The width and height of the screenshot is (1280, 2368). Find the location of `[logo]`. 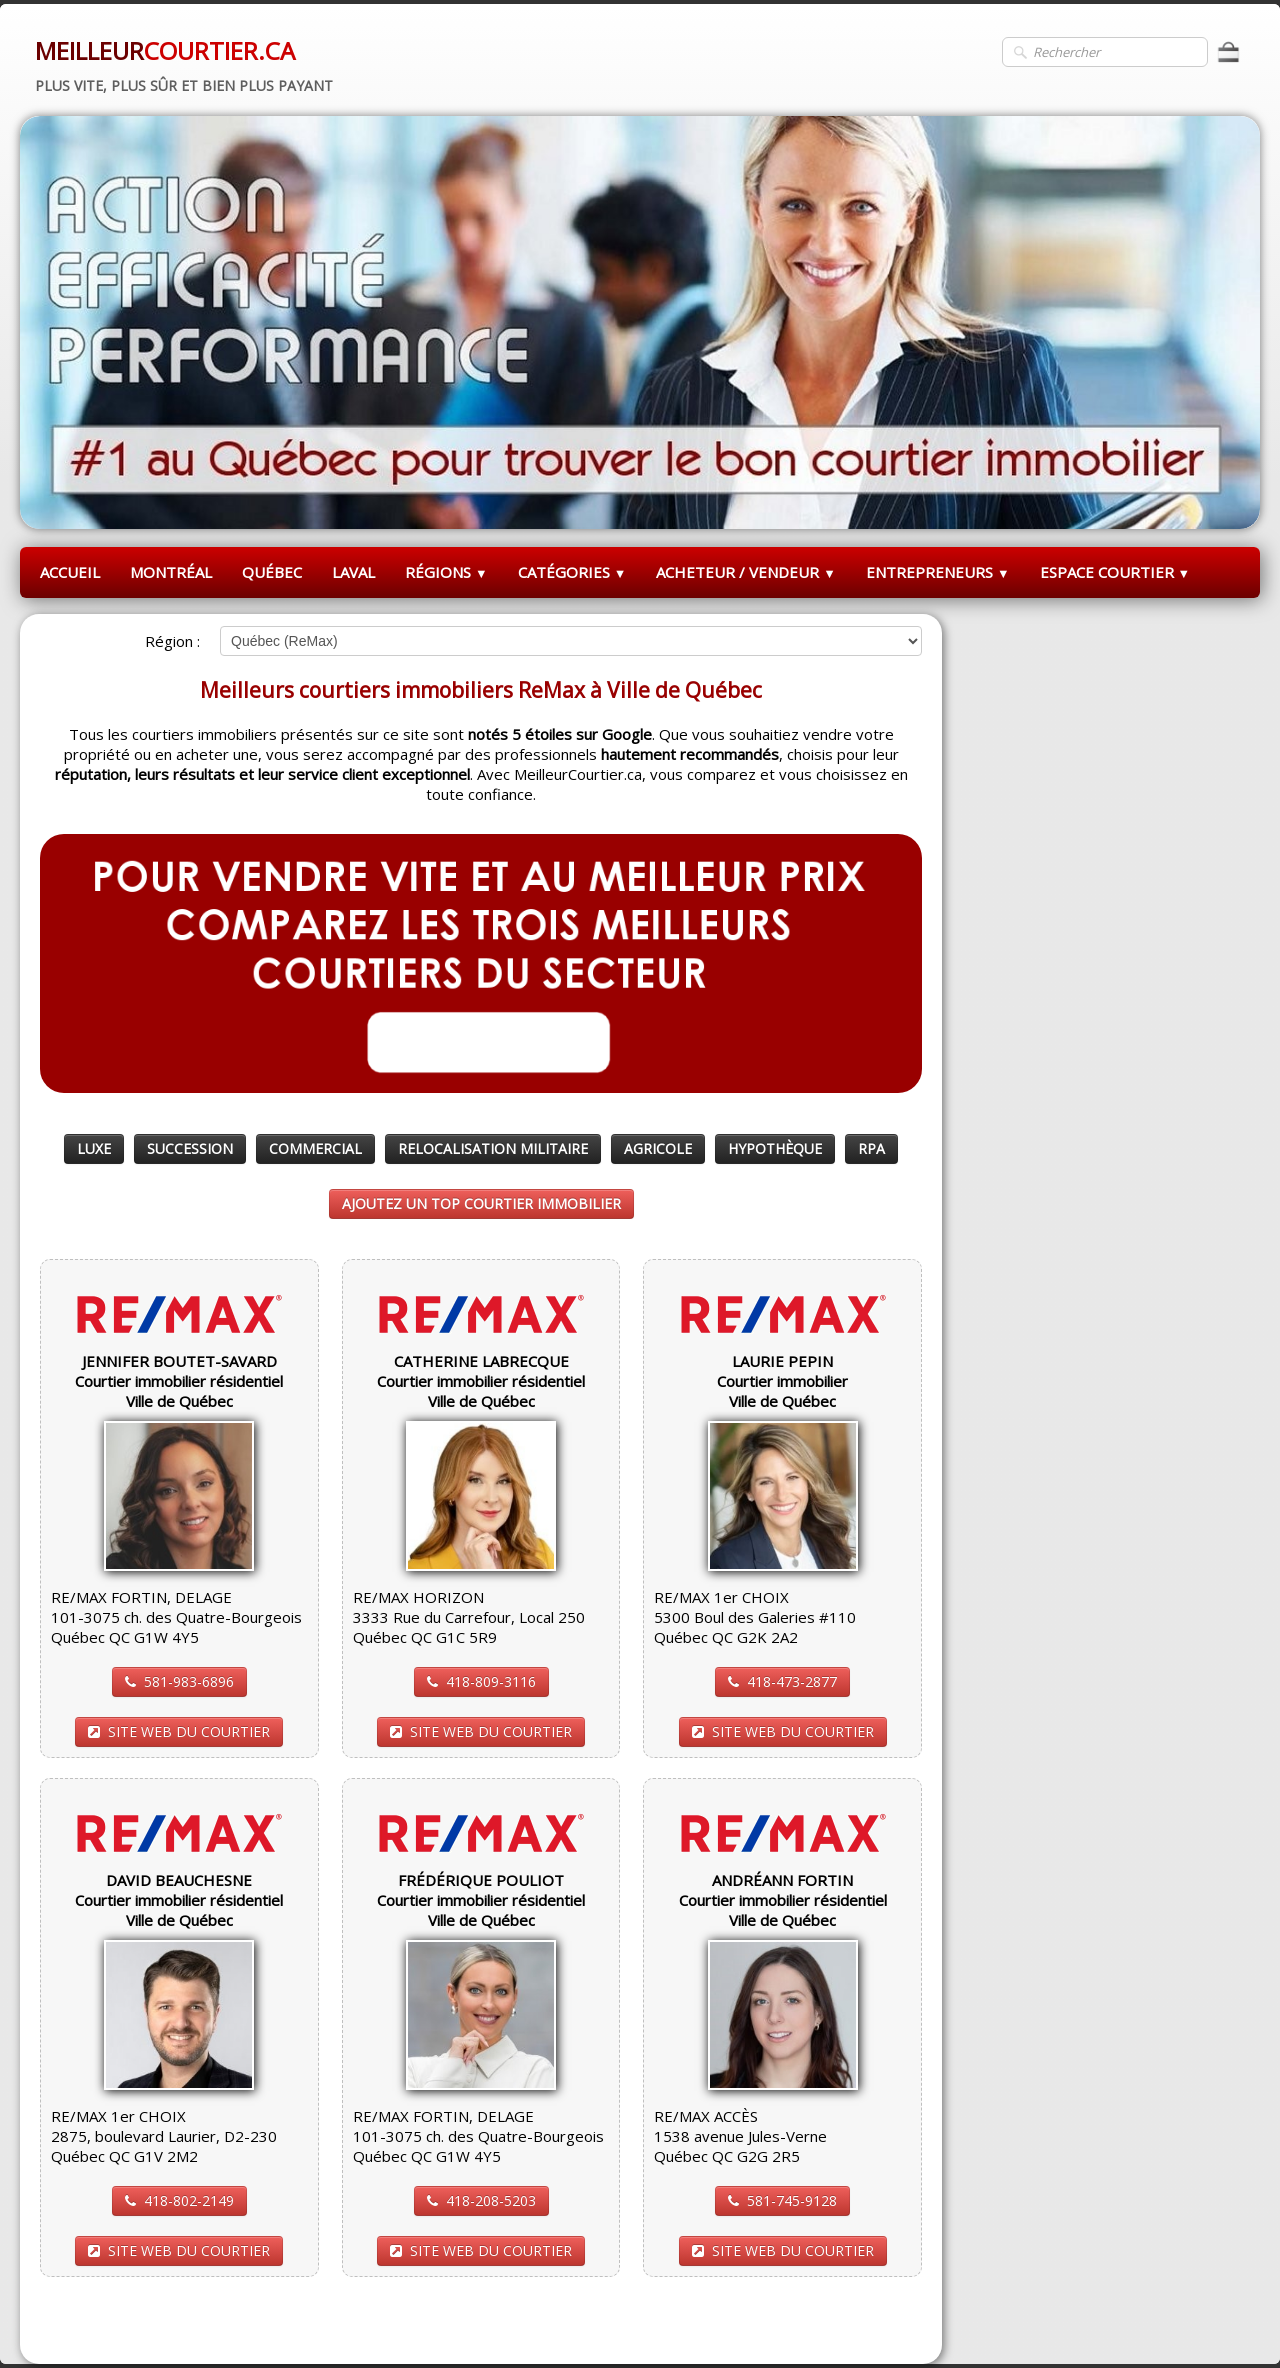

[logo] is located at coordinates (184, 63).